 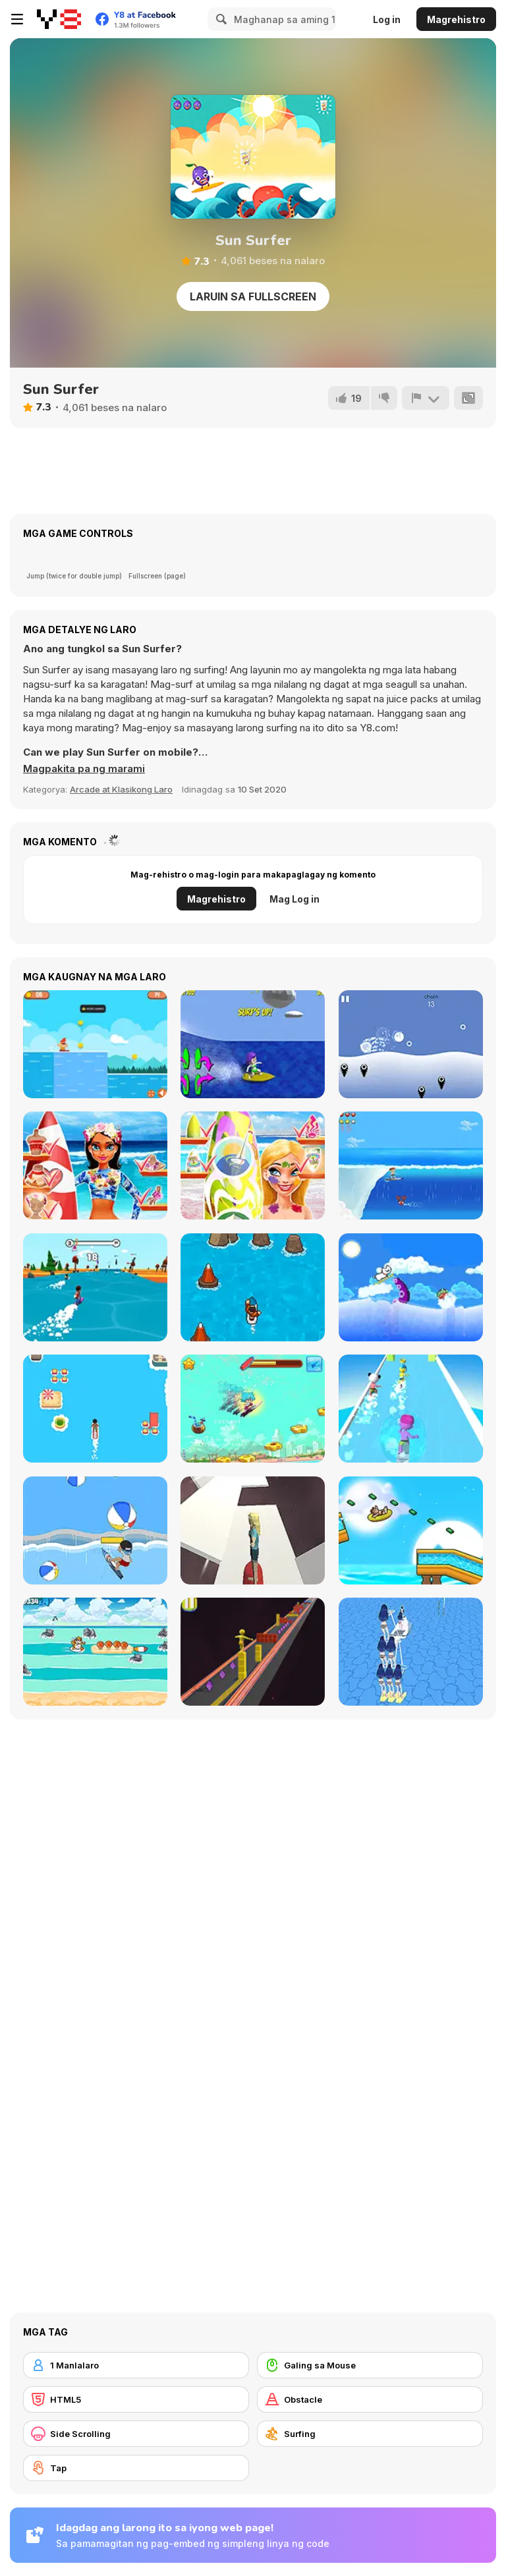 I want to click on [Search], so click(x=219, y=19).